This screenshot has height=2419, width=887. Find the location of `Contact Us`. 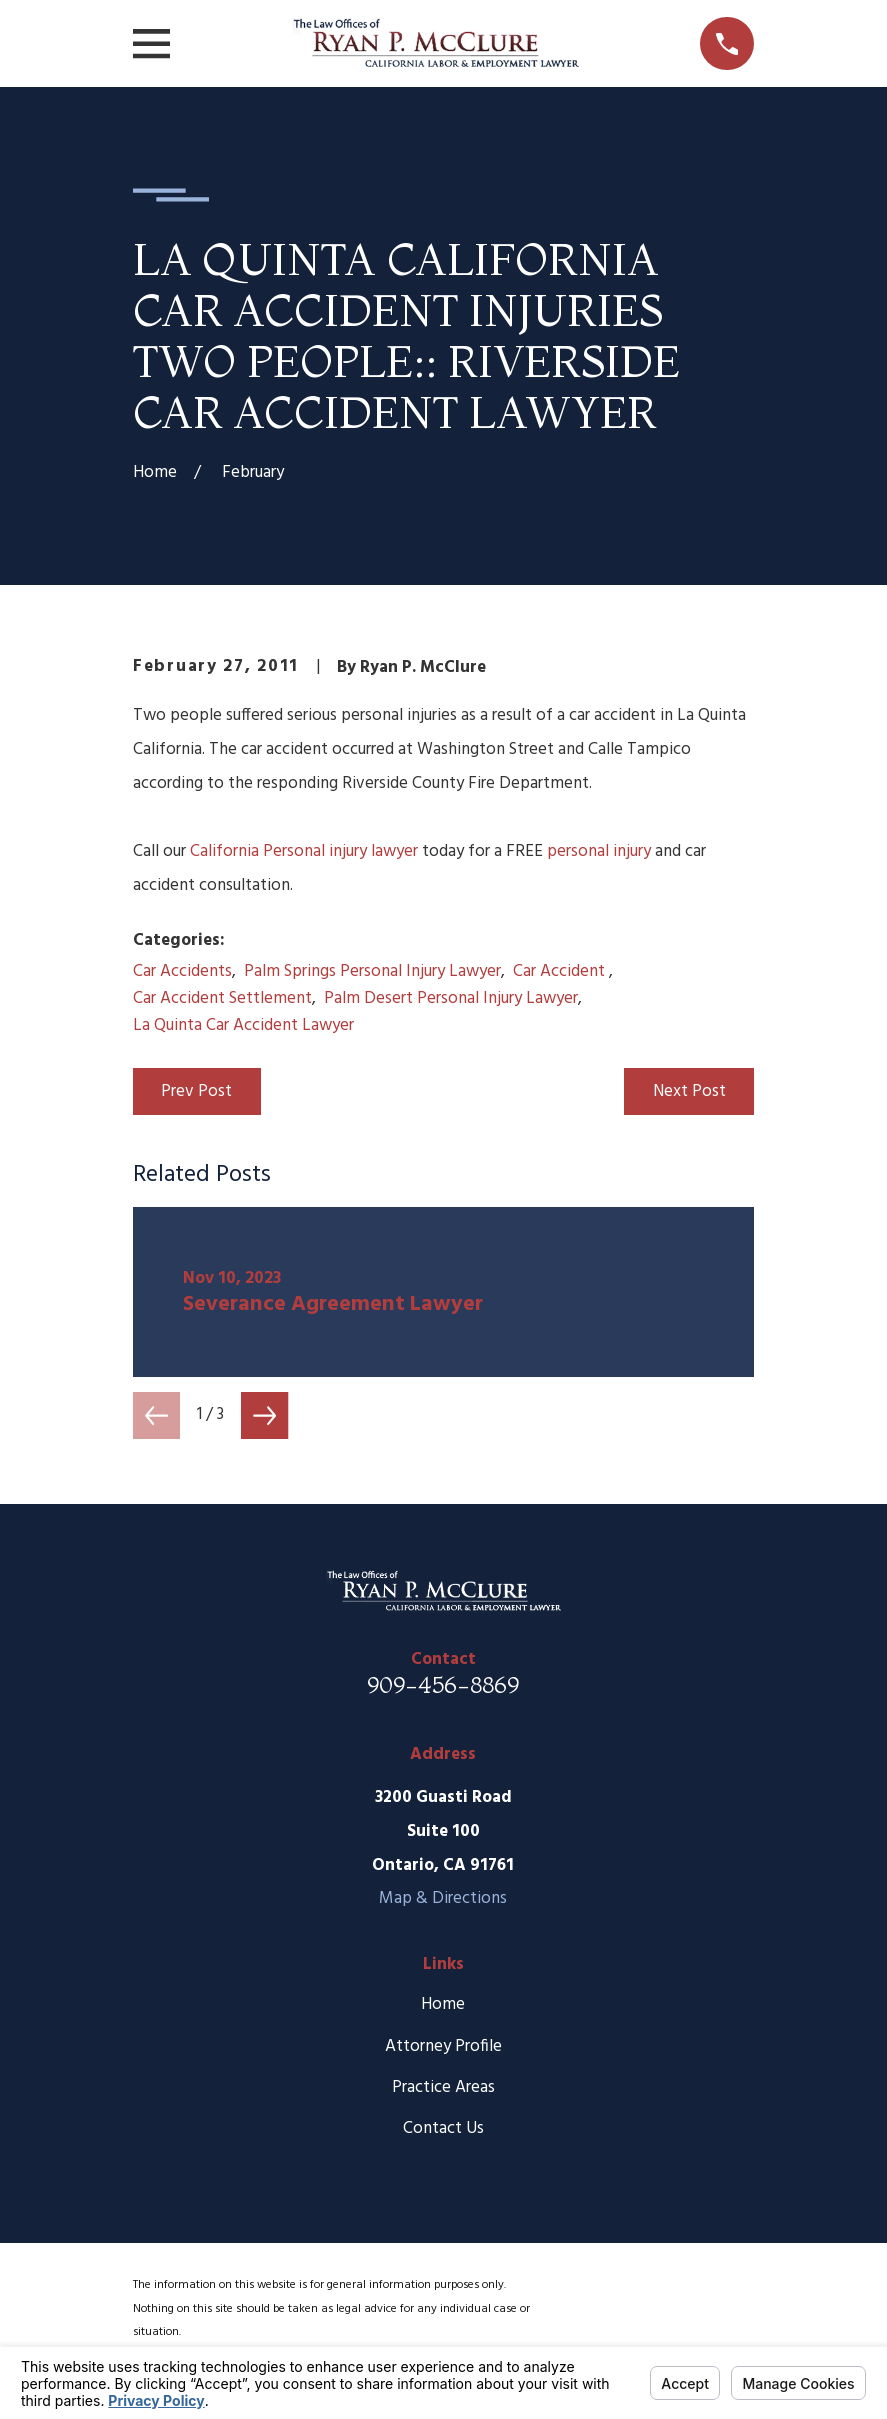

Contact Us is located at coordinates (443, 2128).